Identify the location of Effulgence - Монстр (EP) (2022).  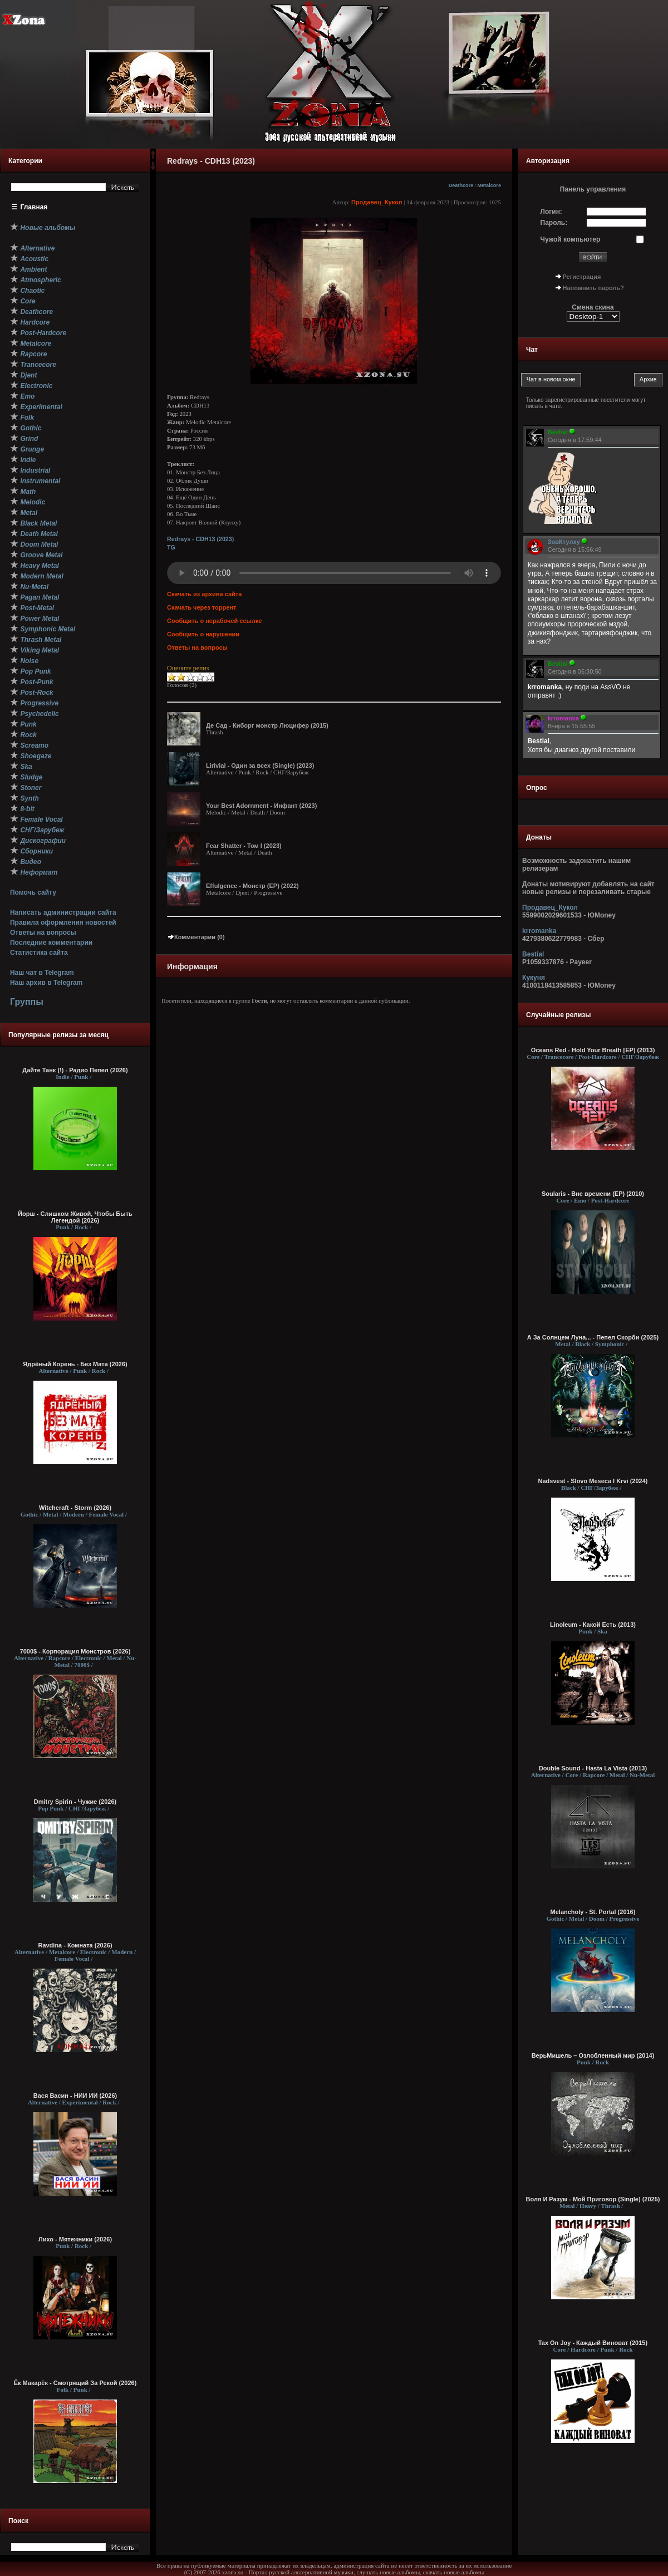
(252, 885).